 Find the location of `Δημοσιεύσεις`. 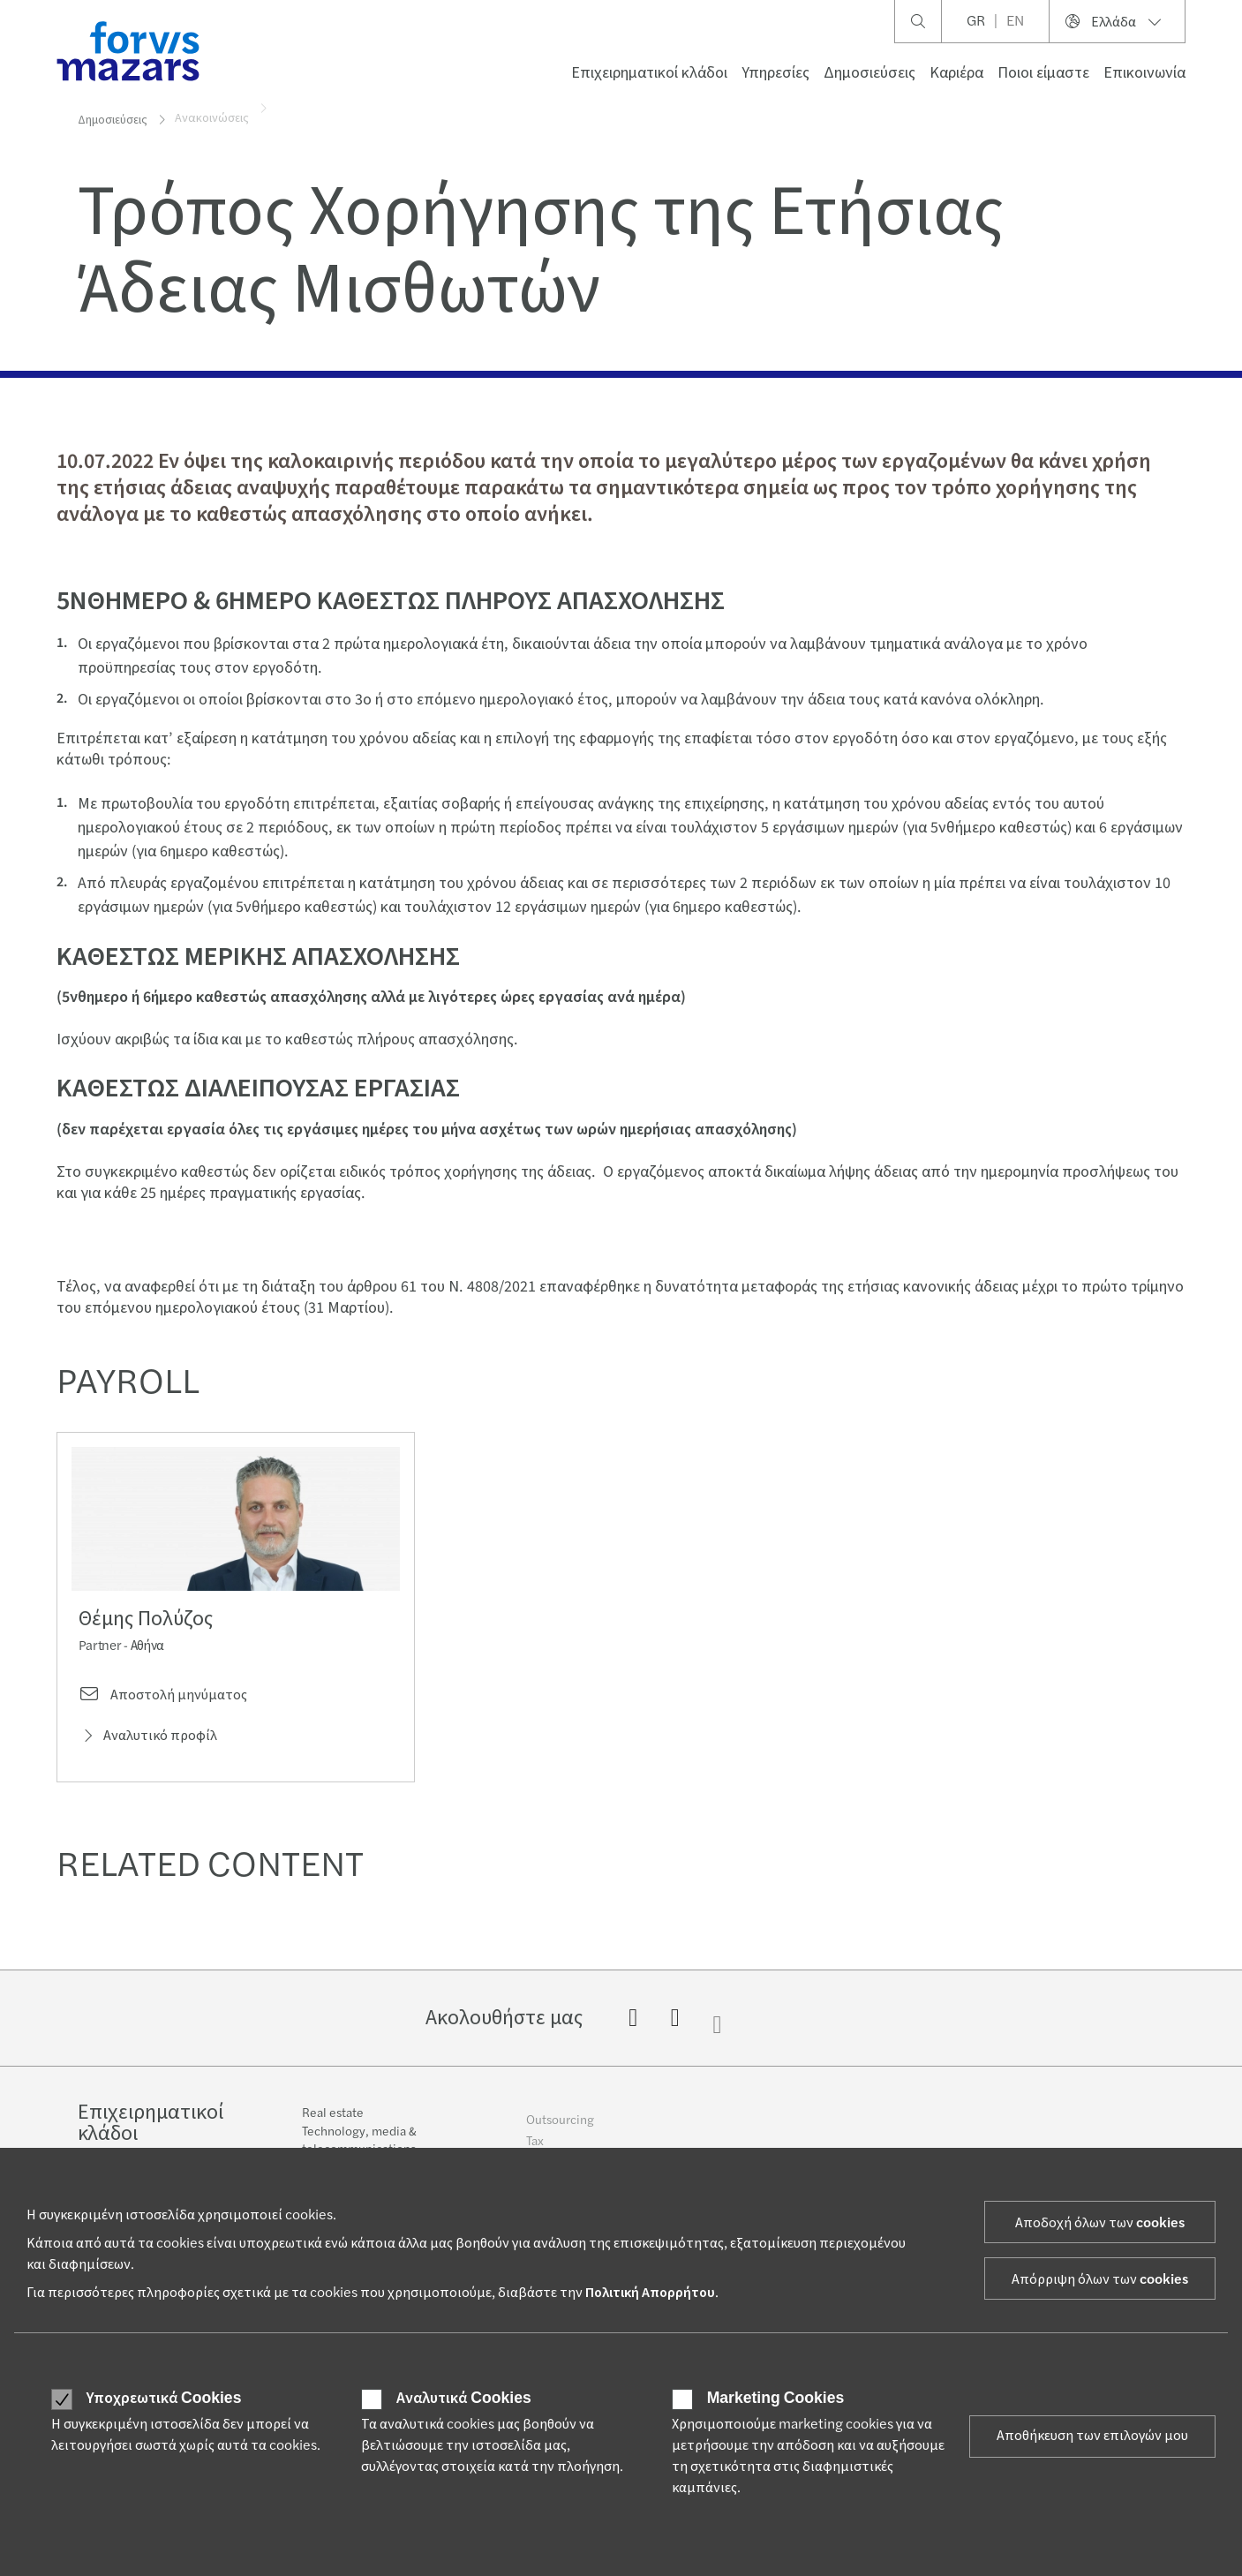

Δημοσιεύσεις is located at coordinates (869, 73).